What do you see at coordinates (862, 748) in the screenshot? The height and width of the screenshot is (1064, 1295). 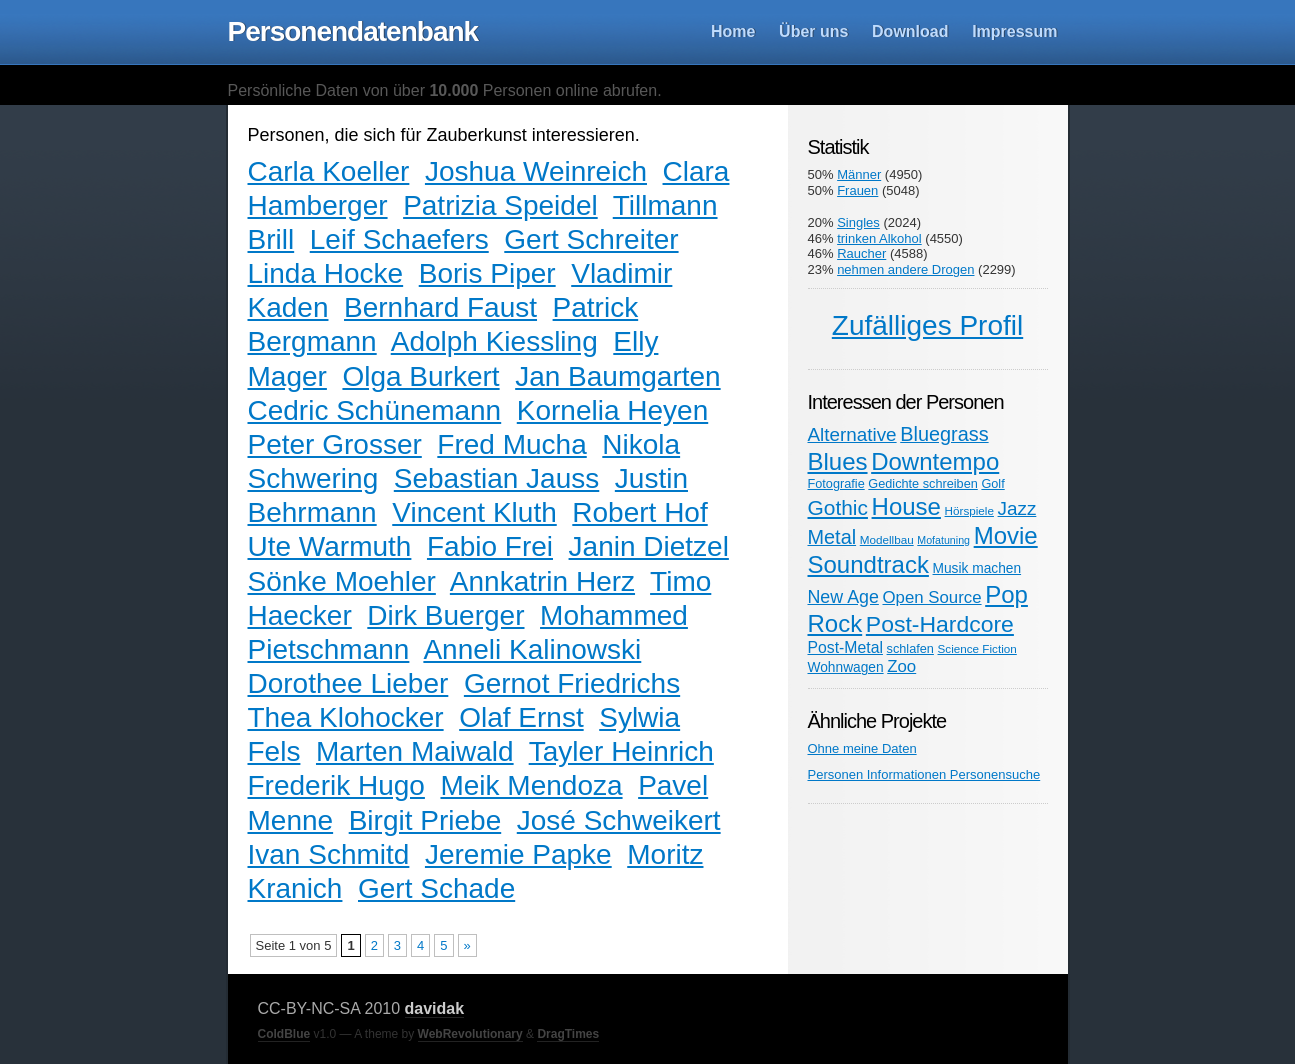 I see `Ohne meine Daten` at bounding box center [862, 748].